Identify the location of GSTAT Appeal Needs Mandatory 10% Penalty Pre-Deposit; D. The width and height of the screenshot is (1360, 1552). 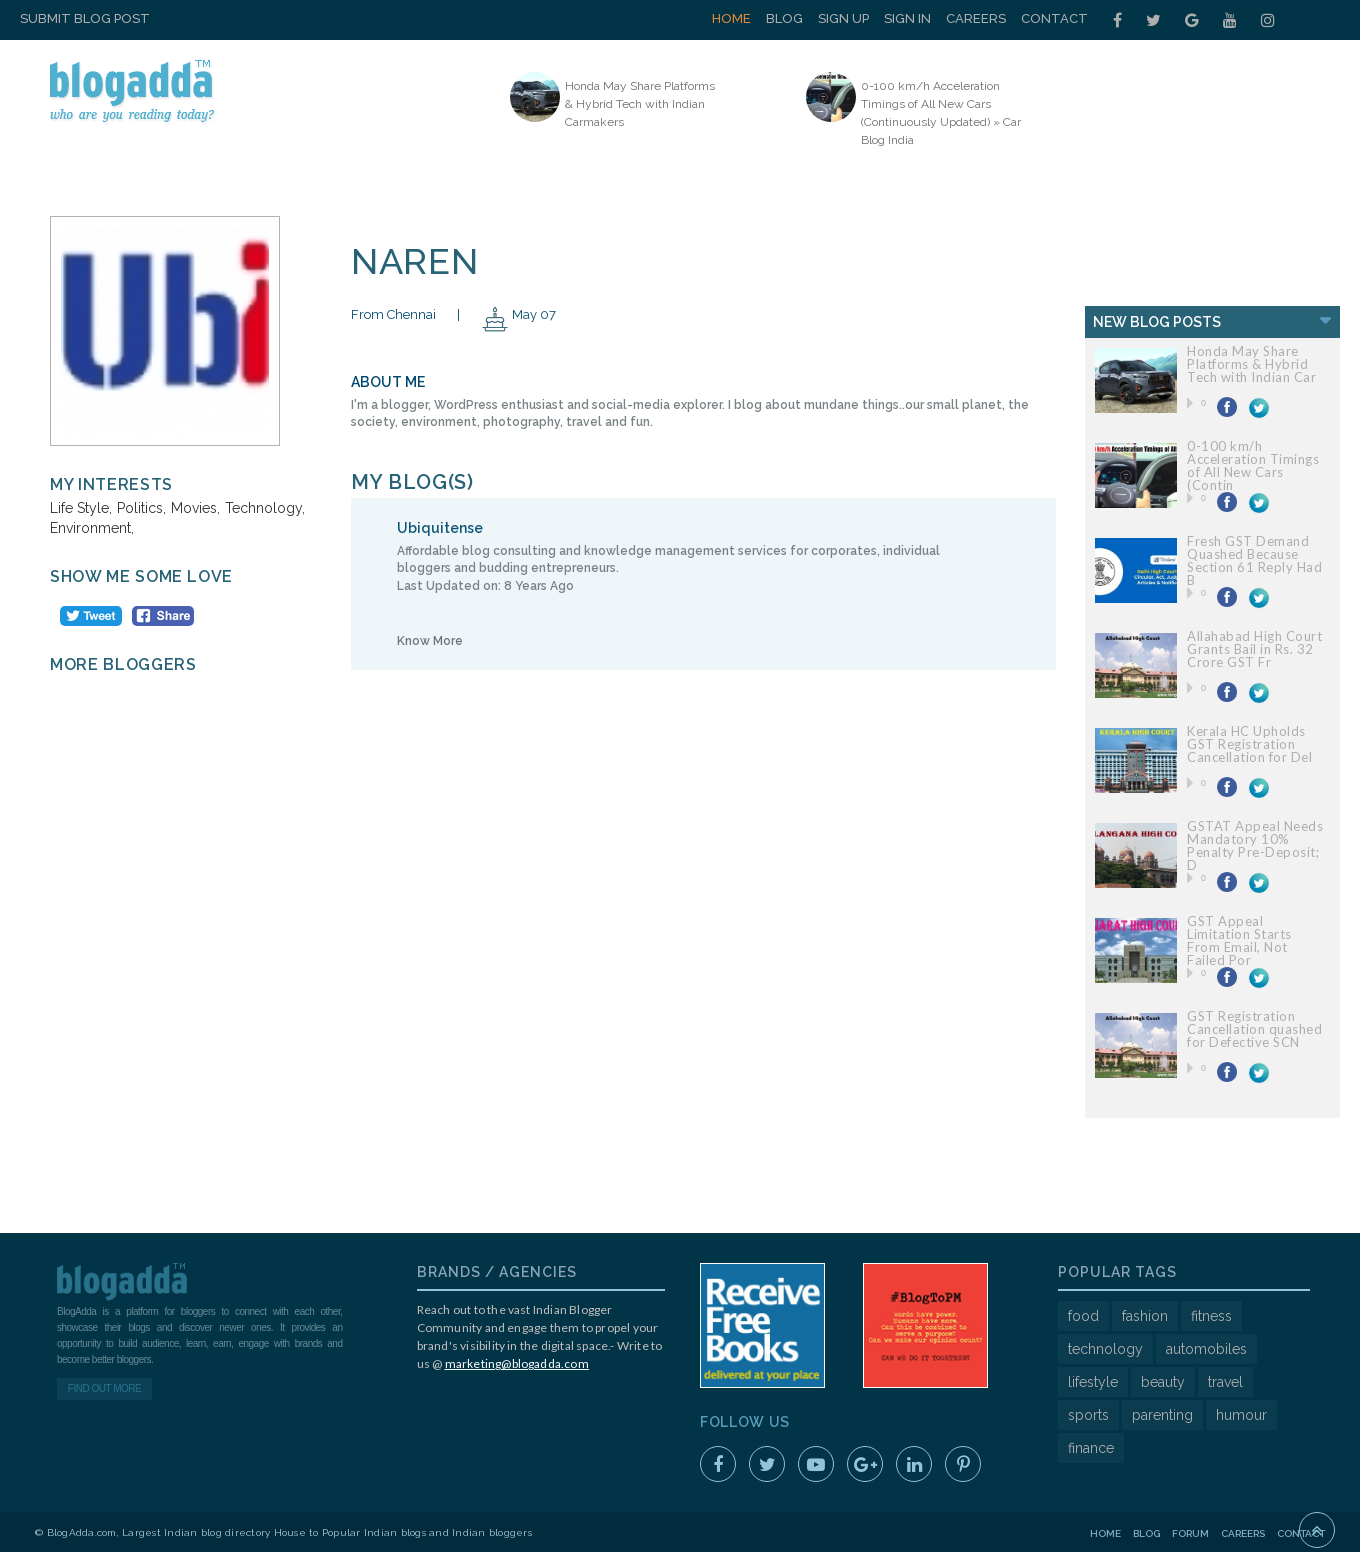
(1255, 845).